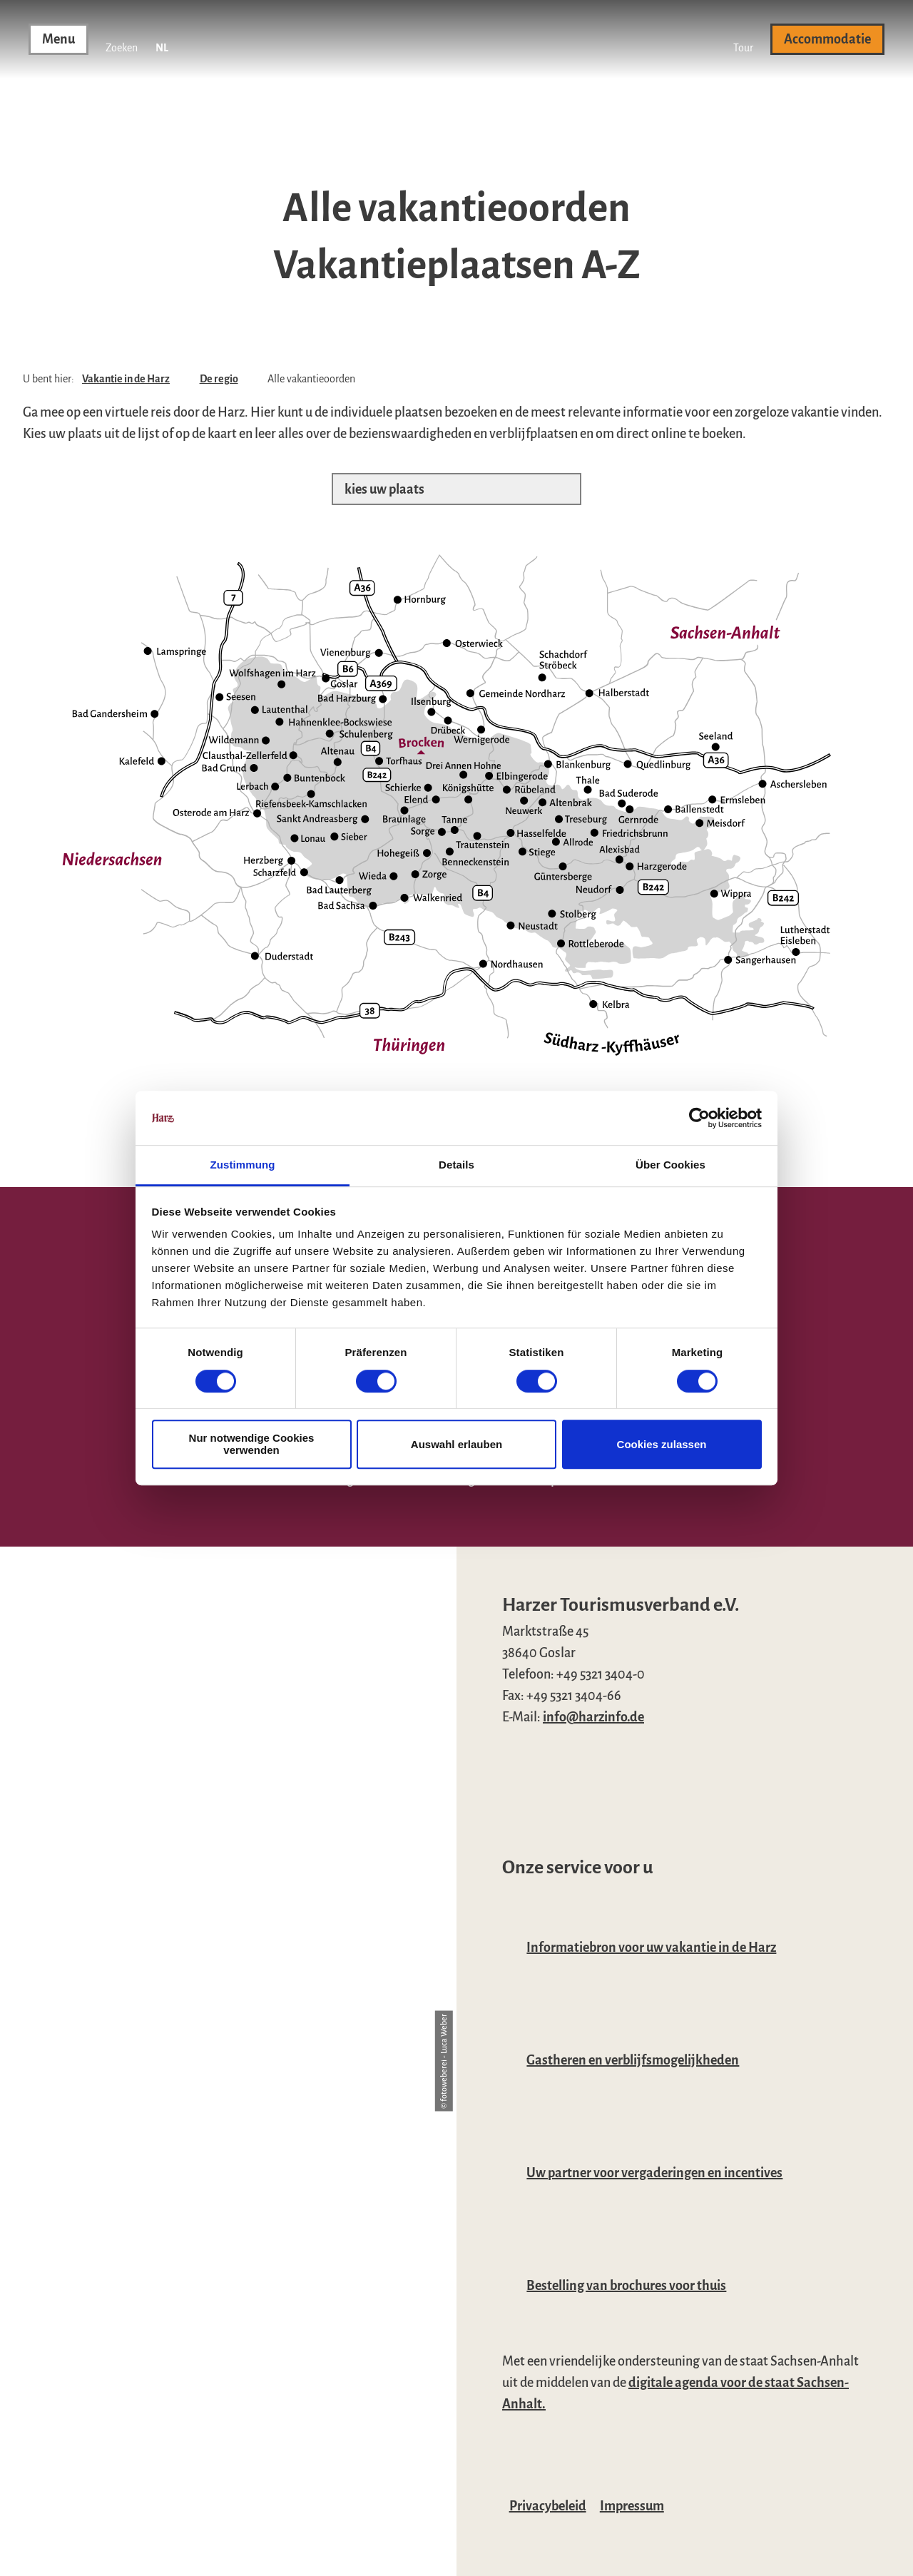 Image resolution: width=913 pixels, height=2576 pixels. What do you see at coordinates (242, 1165) in the screenshot?
I see `Zustimmung [tab]` at bounding box center [242, 1165].